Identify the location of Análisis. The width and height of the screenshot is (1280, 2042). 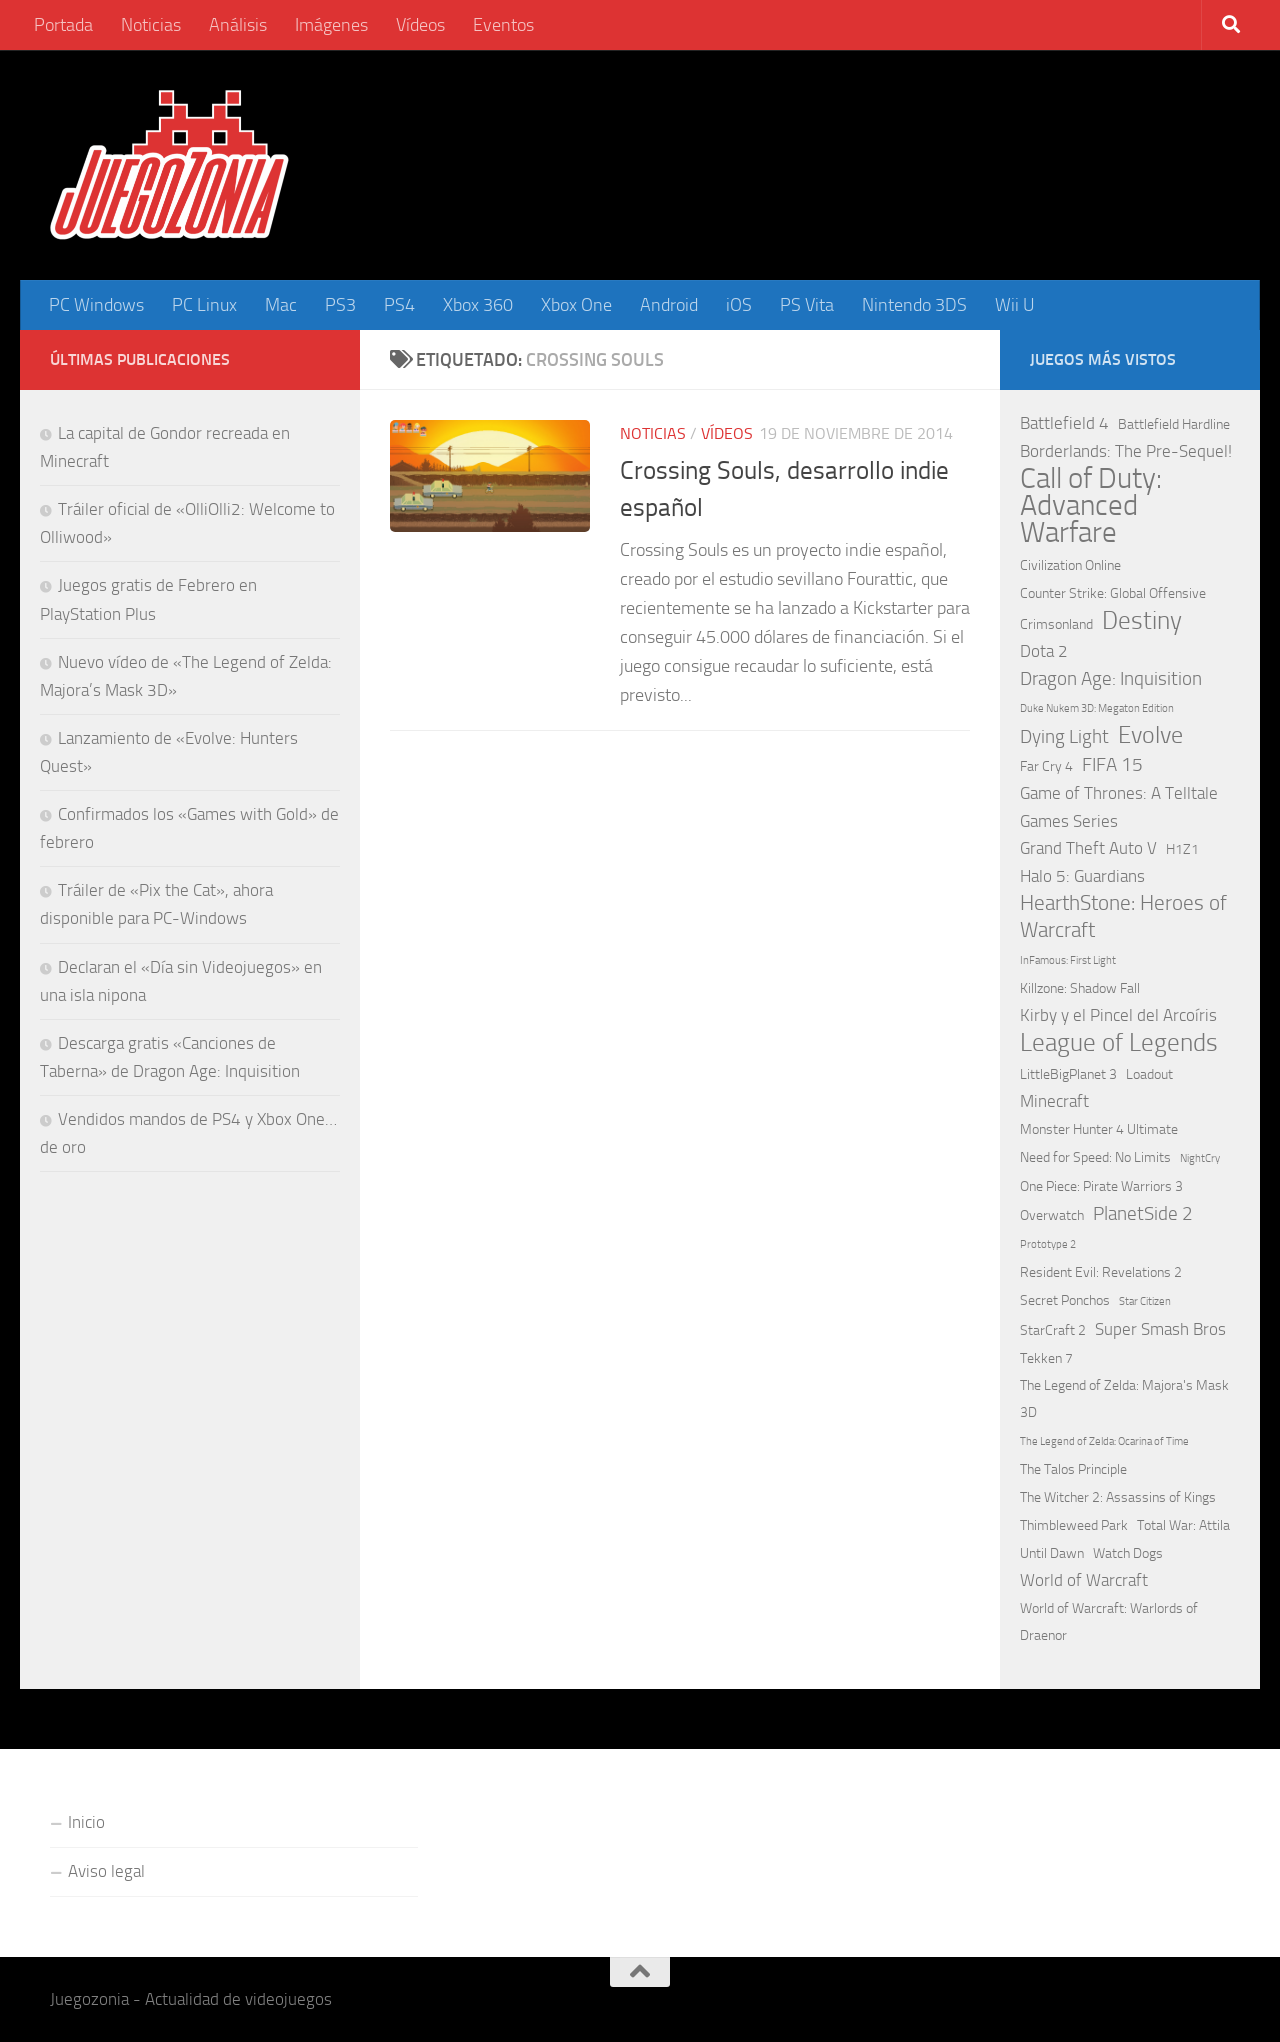
(238, 25).